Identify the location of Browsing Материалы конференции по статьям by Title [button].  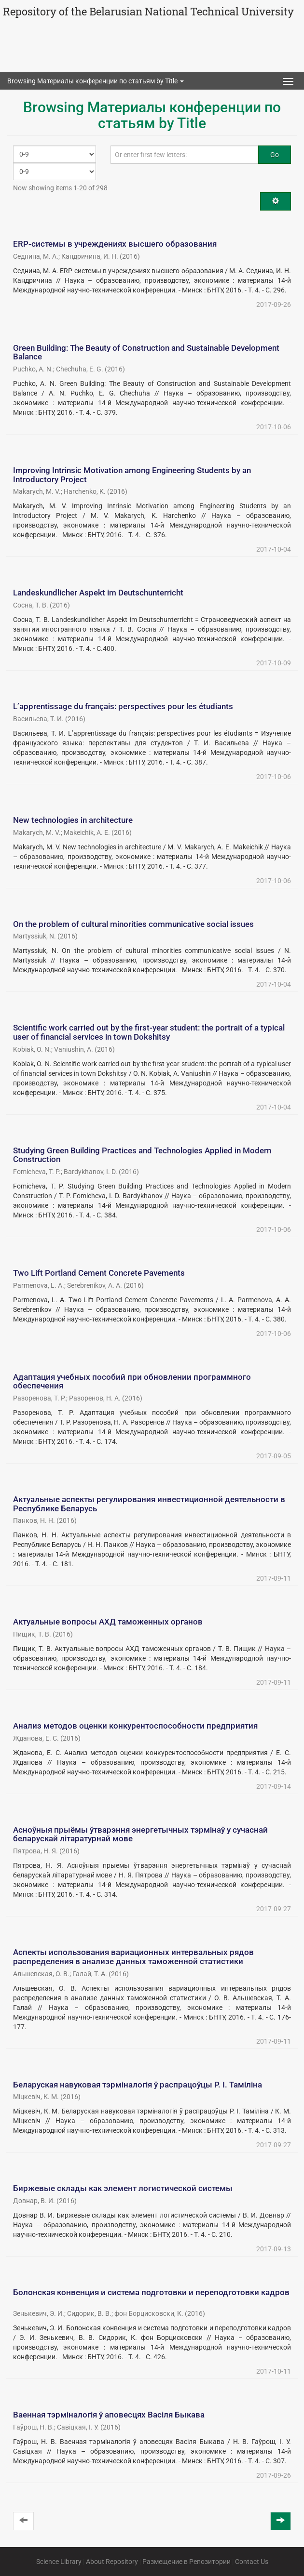
(95, 81).